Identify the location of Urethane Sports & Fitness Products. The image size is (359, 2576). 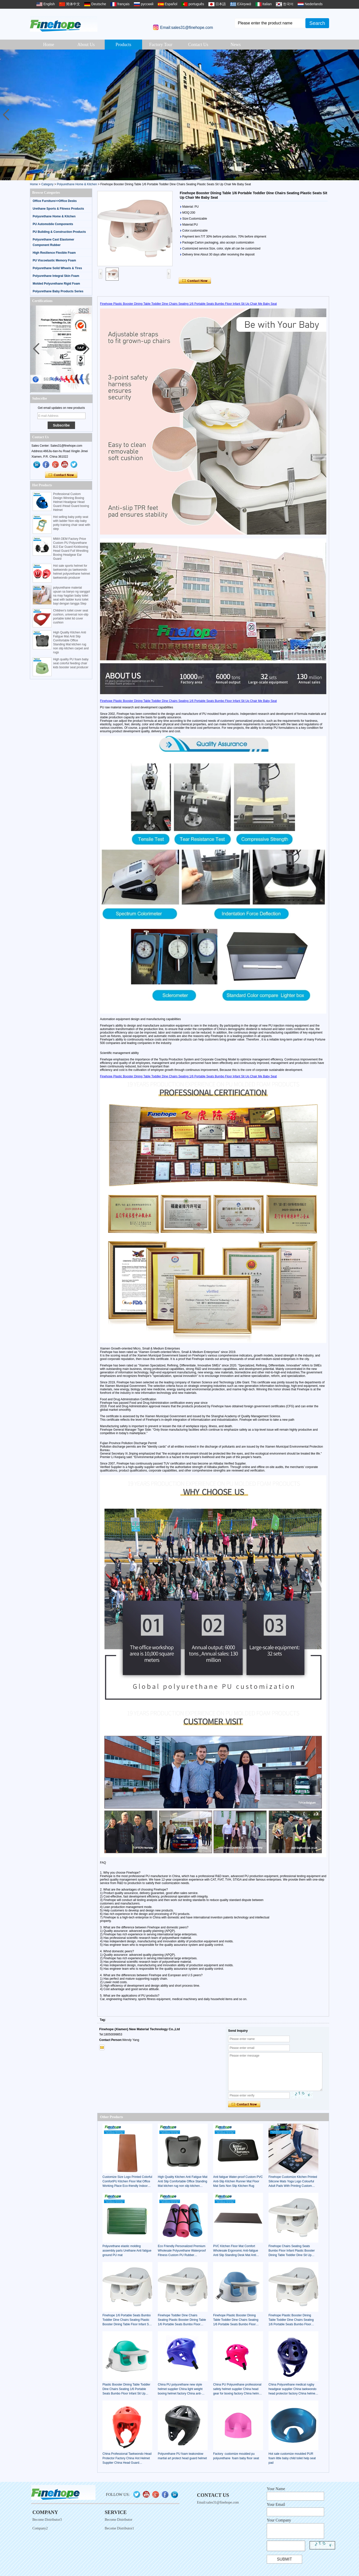
(58, 208).